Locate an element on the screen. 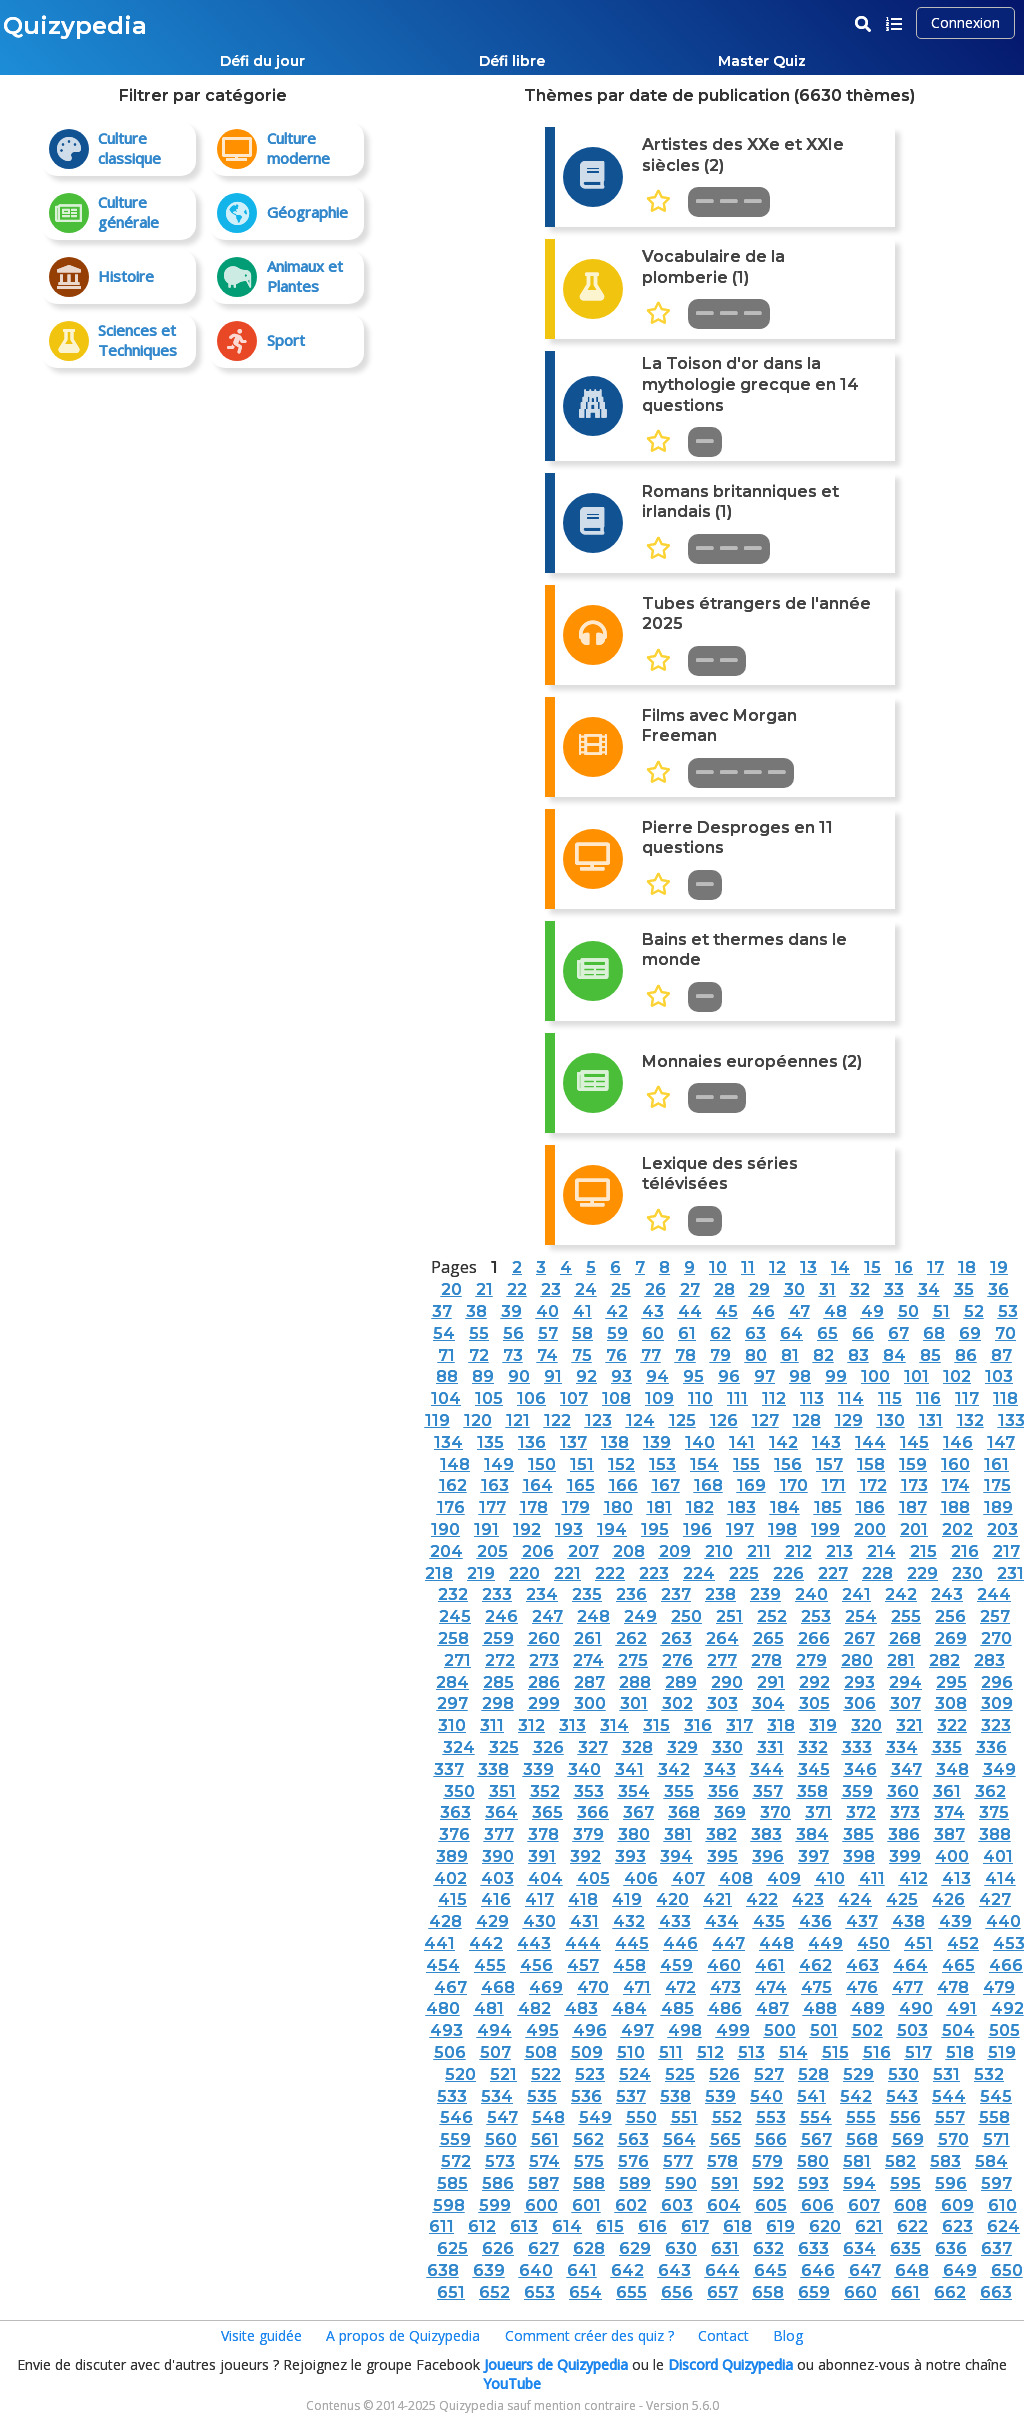  20 is located at coordinates (451, 1289).